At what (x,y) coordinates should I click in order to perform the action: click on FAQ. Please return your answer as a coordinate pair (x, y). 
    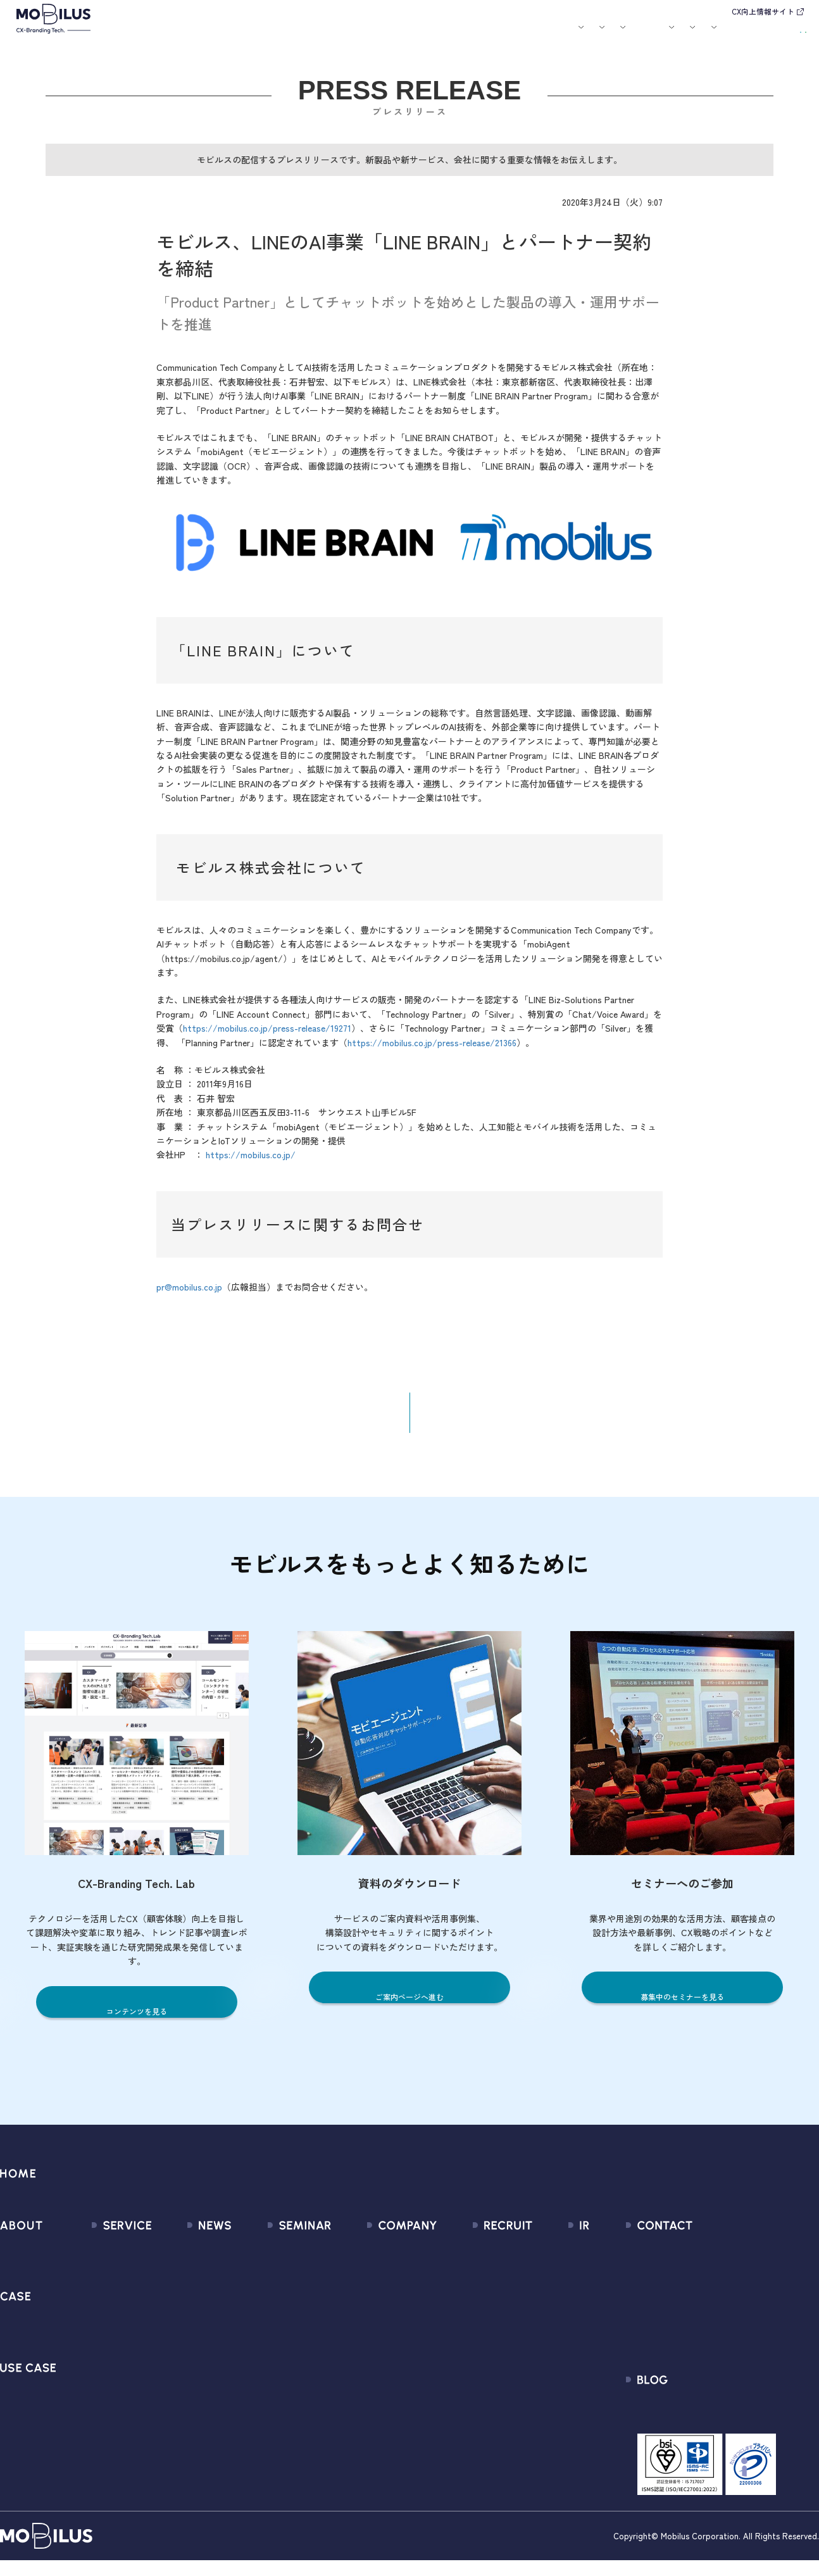
    Looking at the image, I should click on (536, 2349).